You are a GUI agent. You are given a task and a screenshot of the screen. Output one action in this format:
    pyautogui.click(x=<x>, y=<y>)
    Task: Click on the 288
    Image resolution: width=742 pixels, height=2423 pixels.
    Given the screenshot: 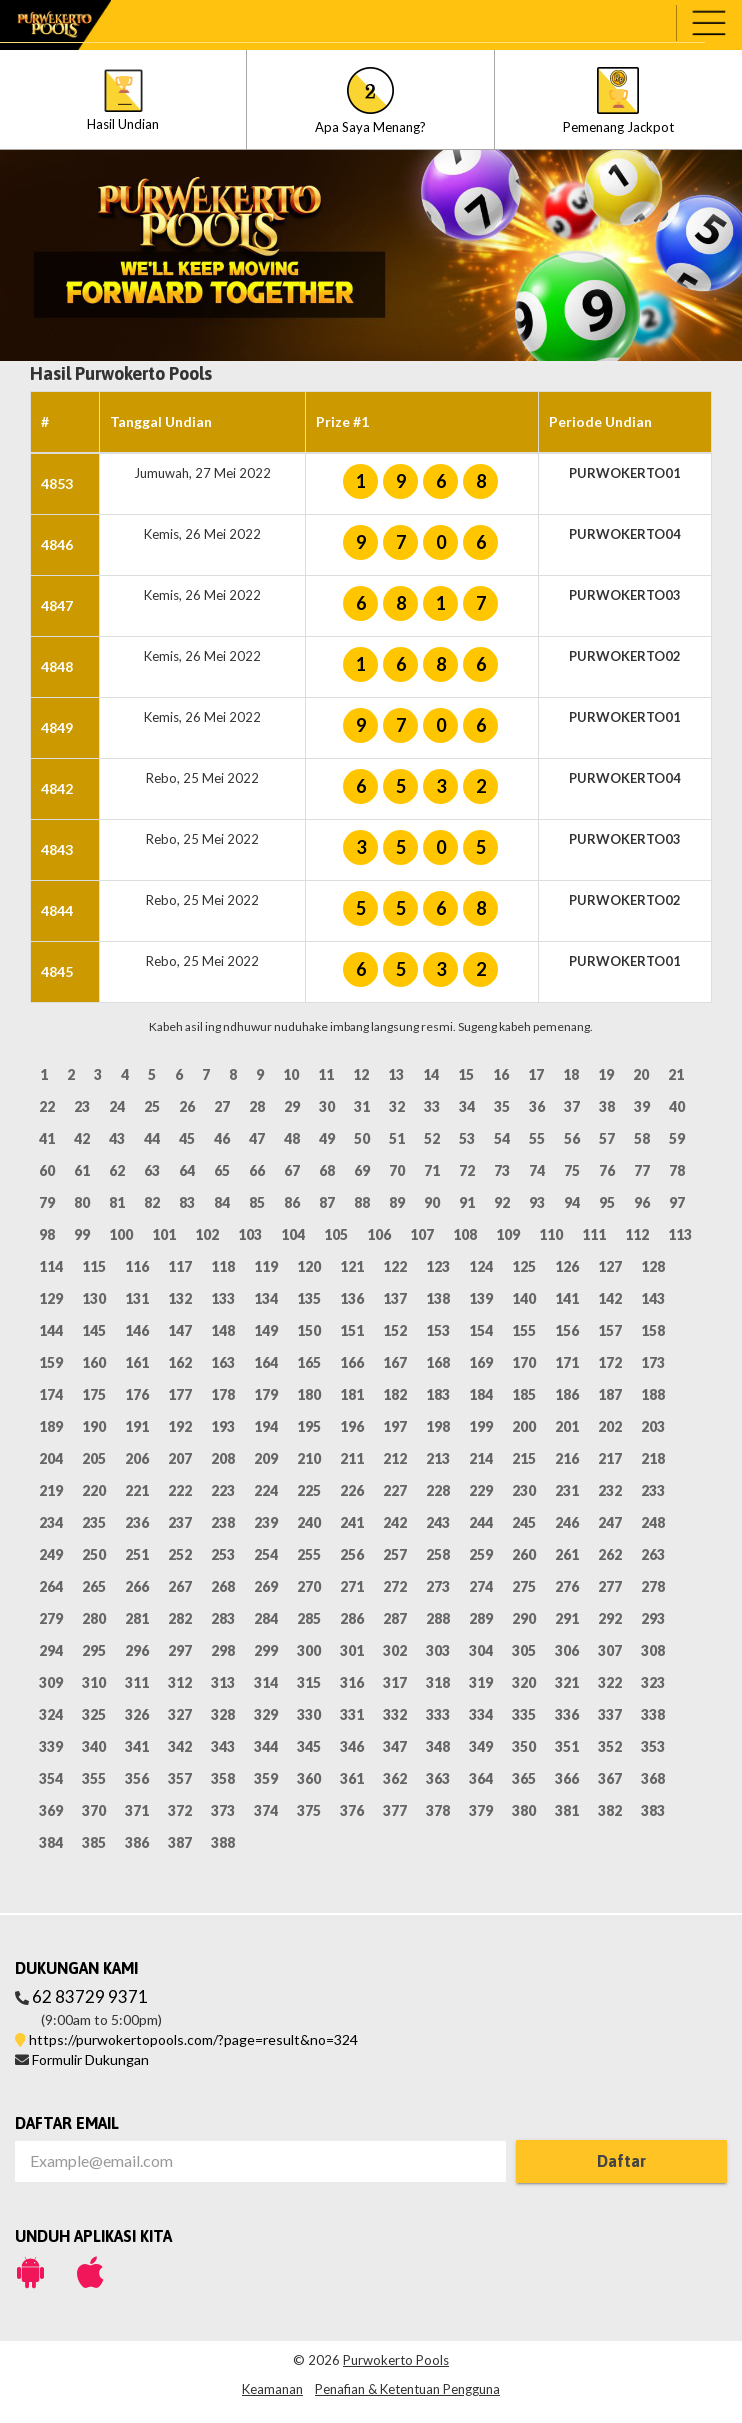 What is the action you would take?
    pyautogui.click(x=438, y=1618)
    